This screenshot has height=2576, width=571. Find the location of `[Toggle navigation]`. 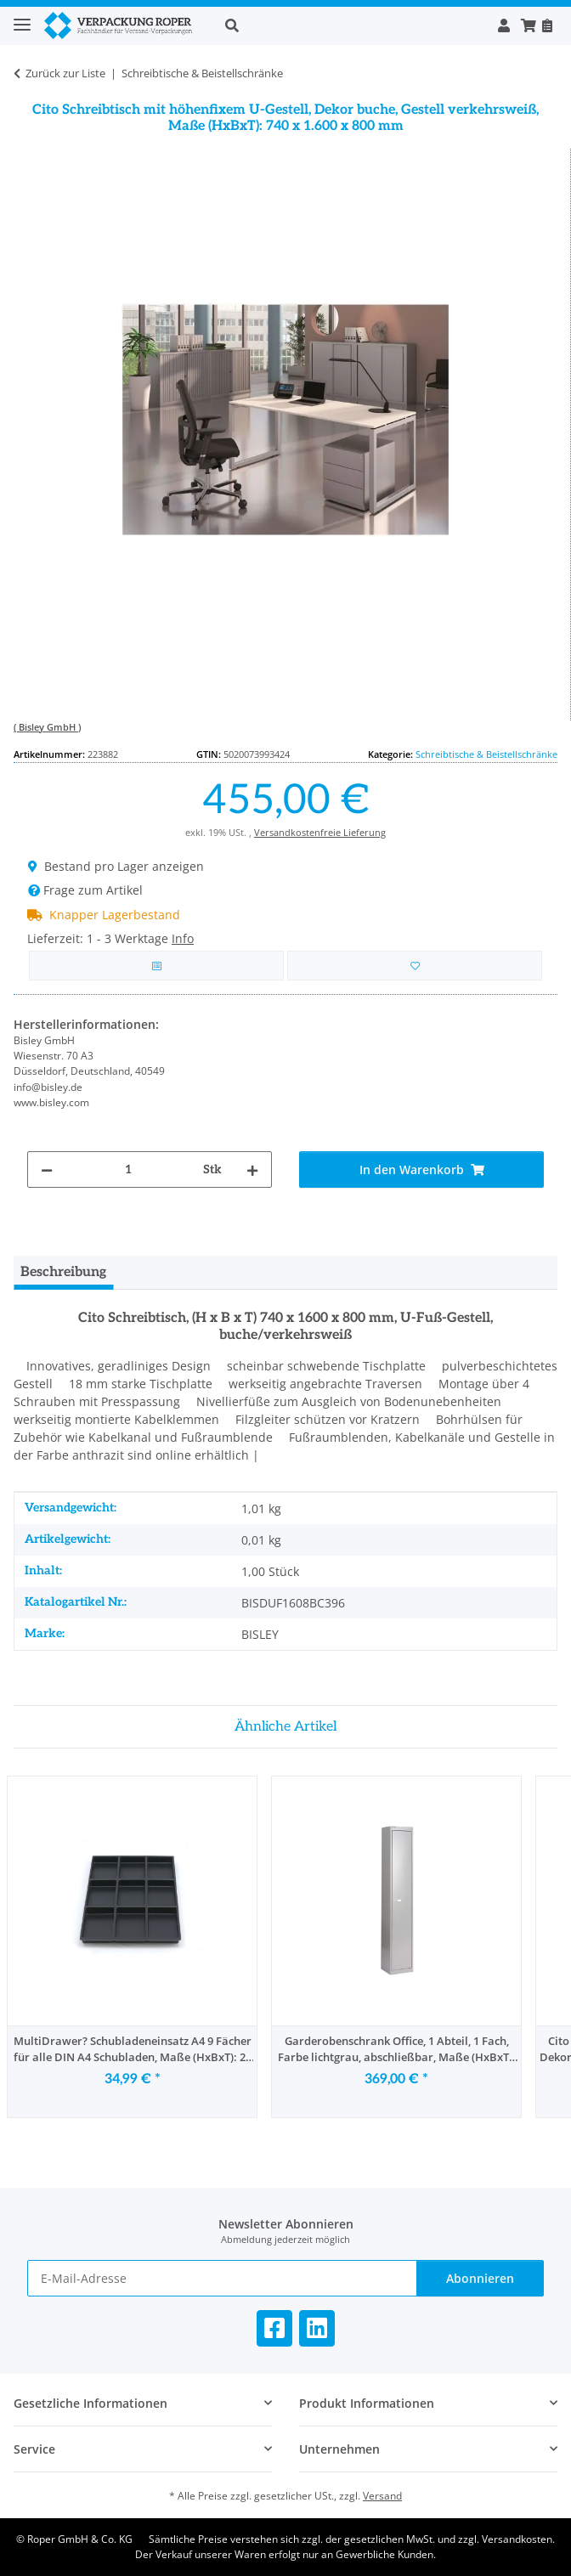

[Toggle navigation] is located at coordinates (22, 17).